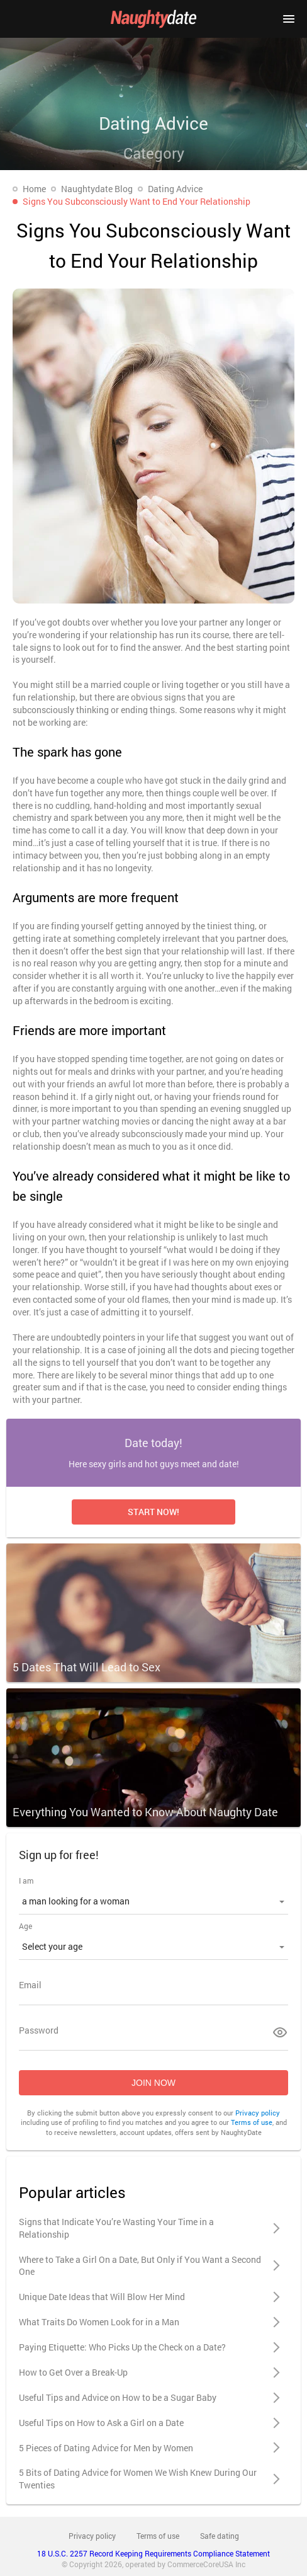  What do you see at coordinates (122, 2347) in the screenshot?
I see `Paying Etiquette: Who Picks Up the Check on a Date?` at bounding box center [122, 2347].